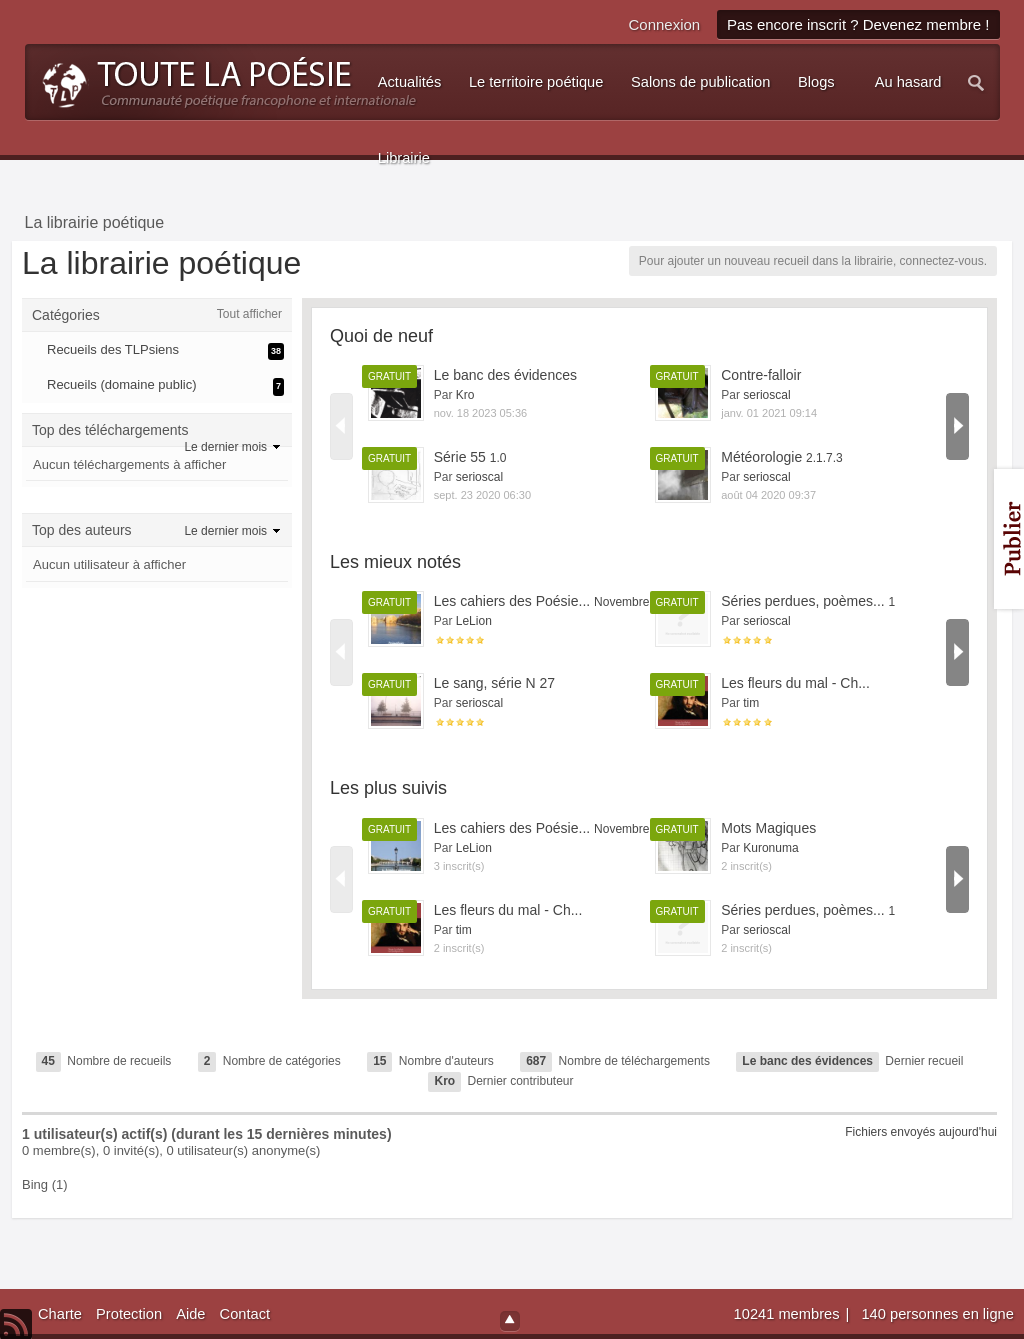  I want to click on Fichiers envoyés aujourd'hui, so click(921, 1132).